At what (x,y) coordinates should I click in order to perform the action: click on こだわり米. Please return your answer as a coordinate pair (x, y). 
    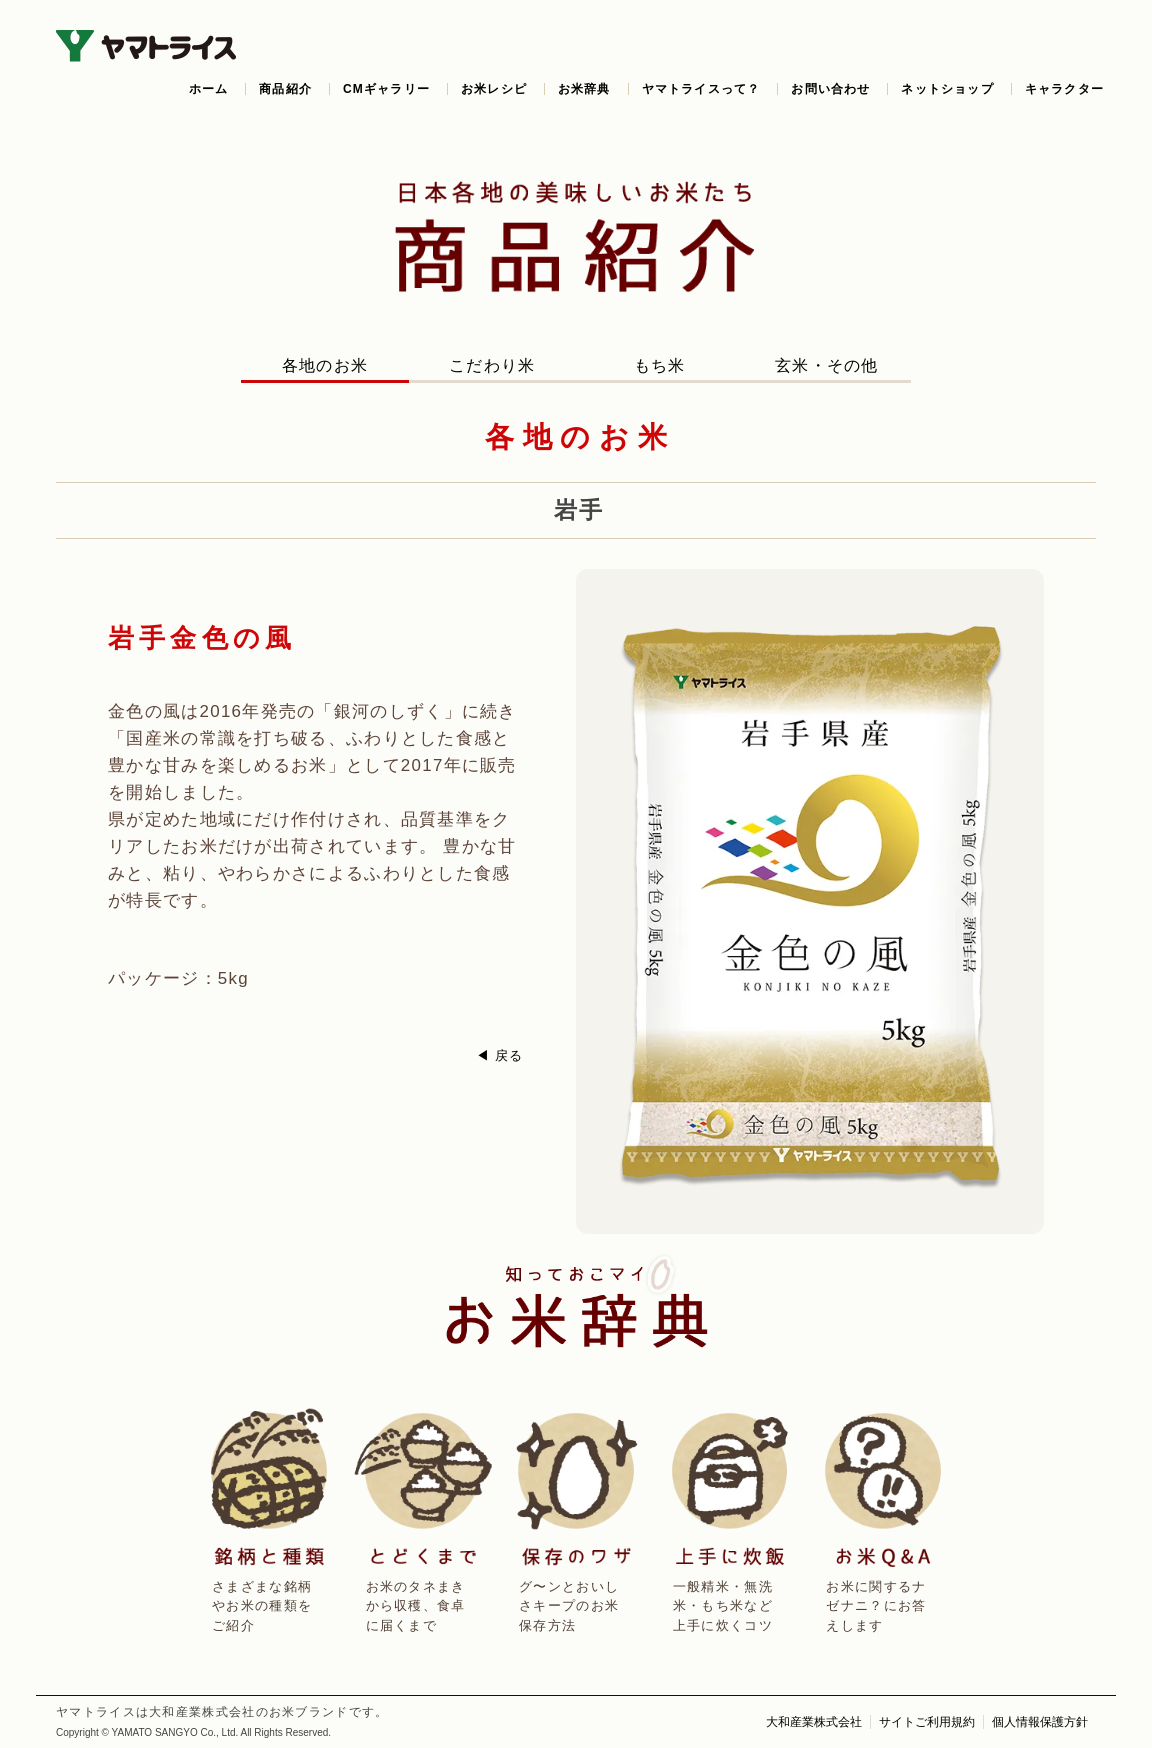
    Looking at the image, I should click on (492, 365).